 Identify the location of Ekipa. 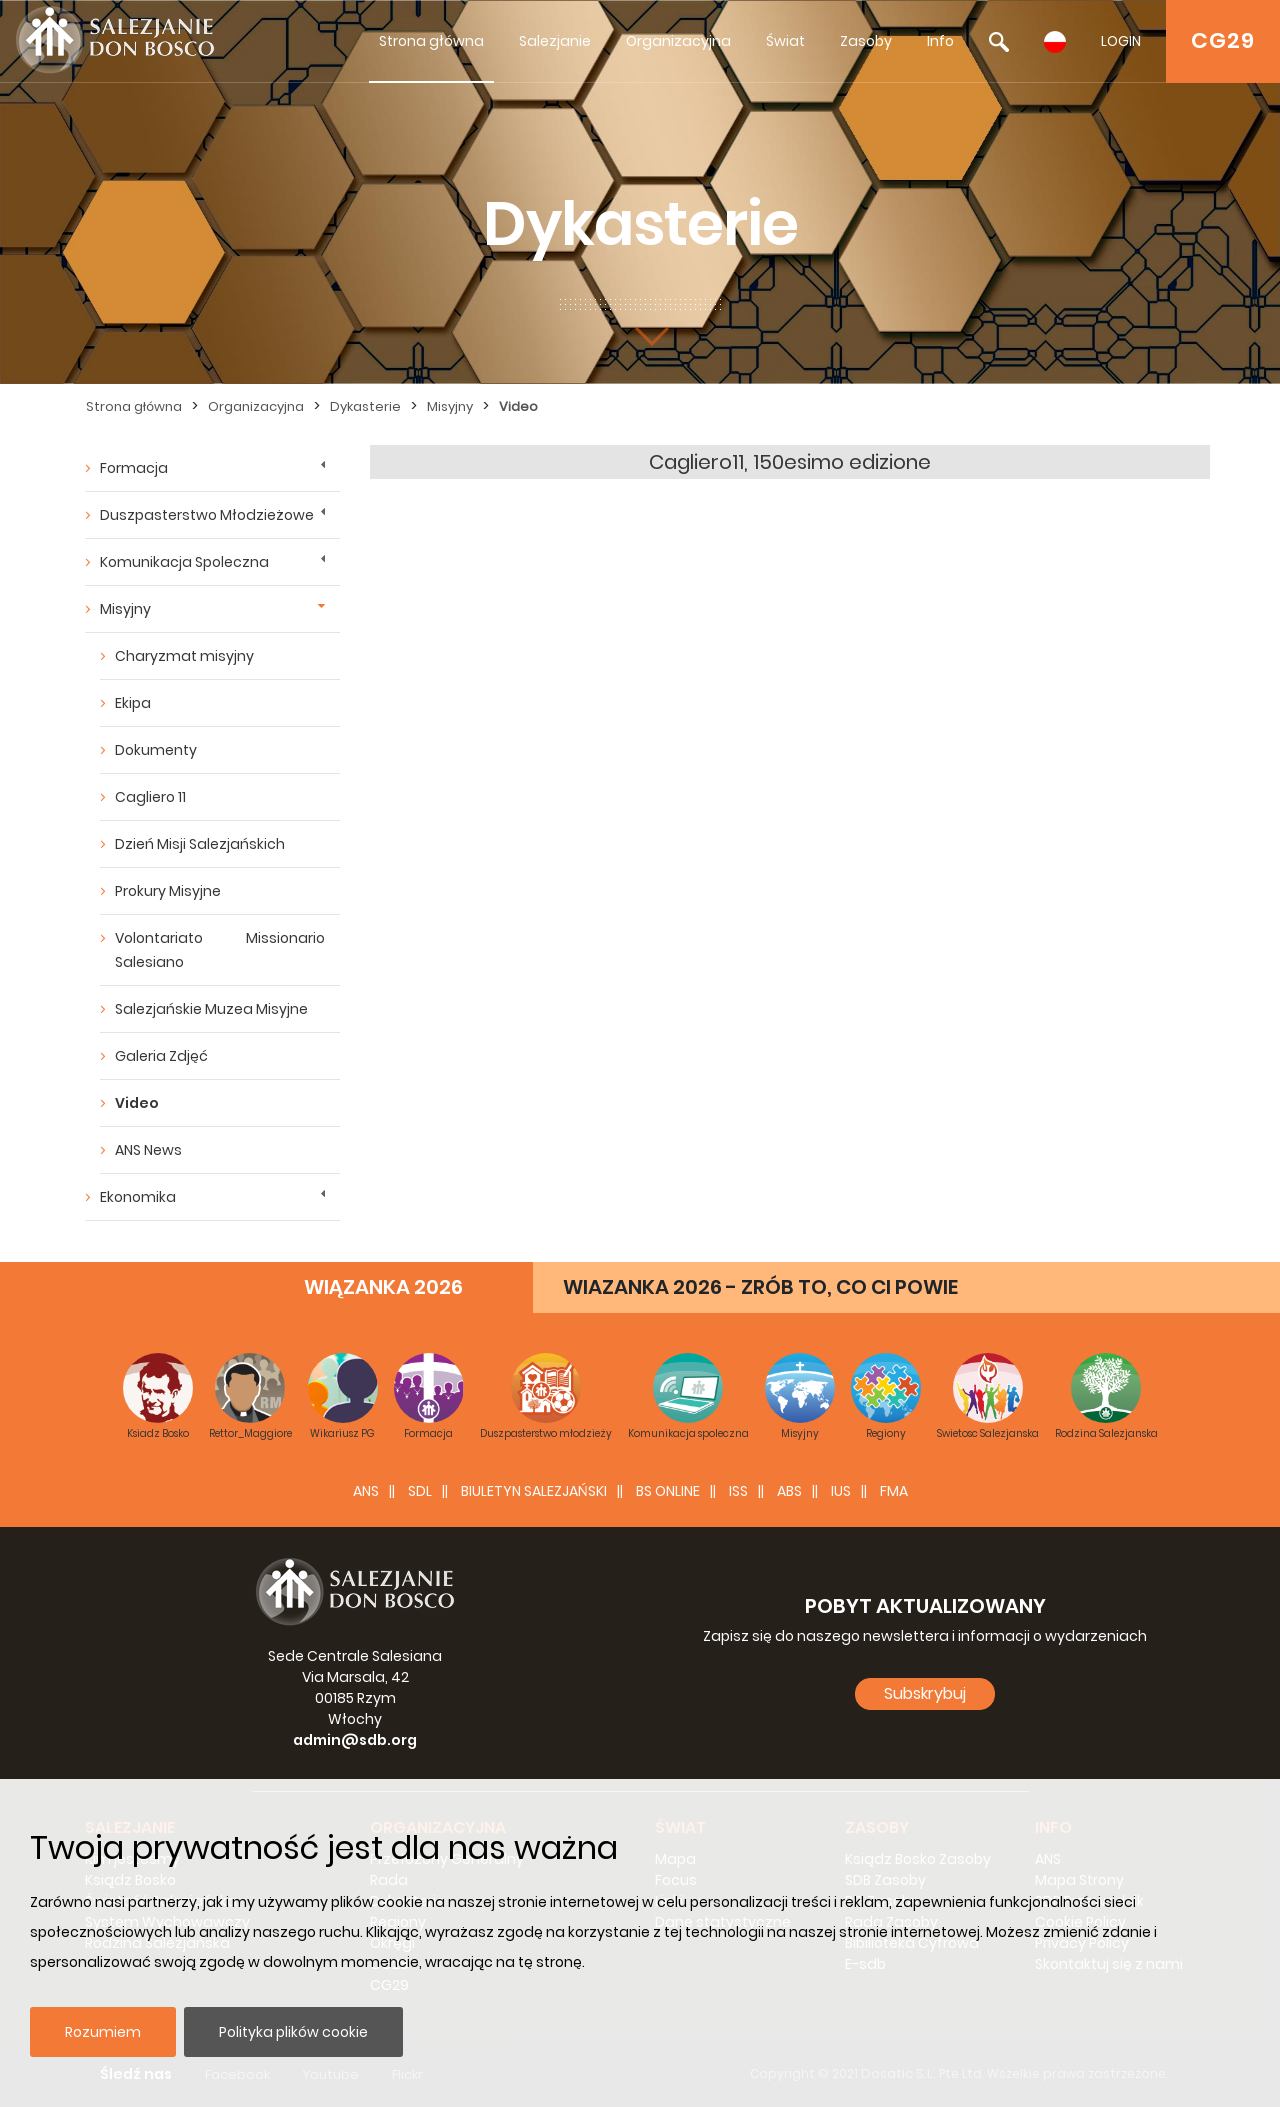
(133, 703).